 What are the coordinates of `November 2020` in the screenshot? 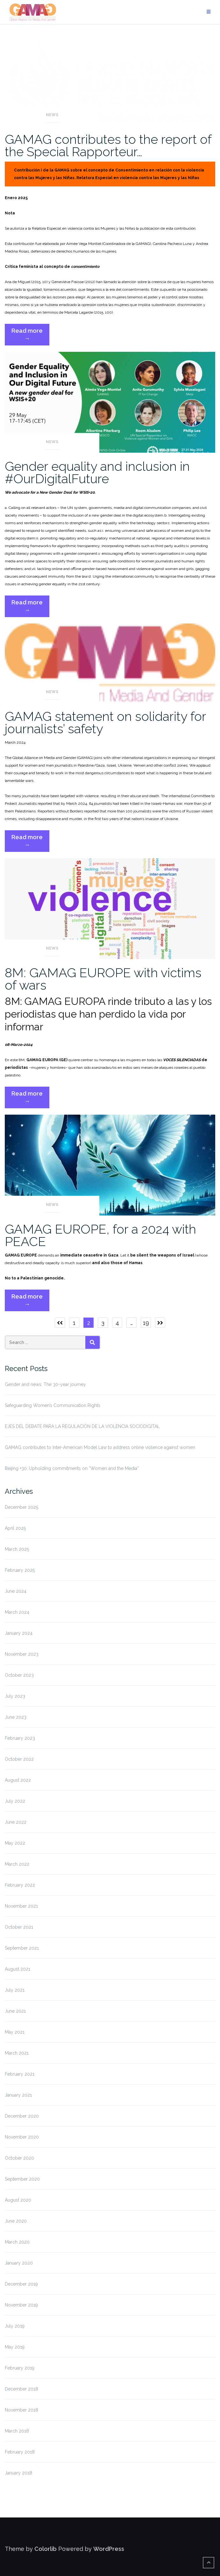 It's located at (22, 2137).